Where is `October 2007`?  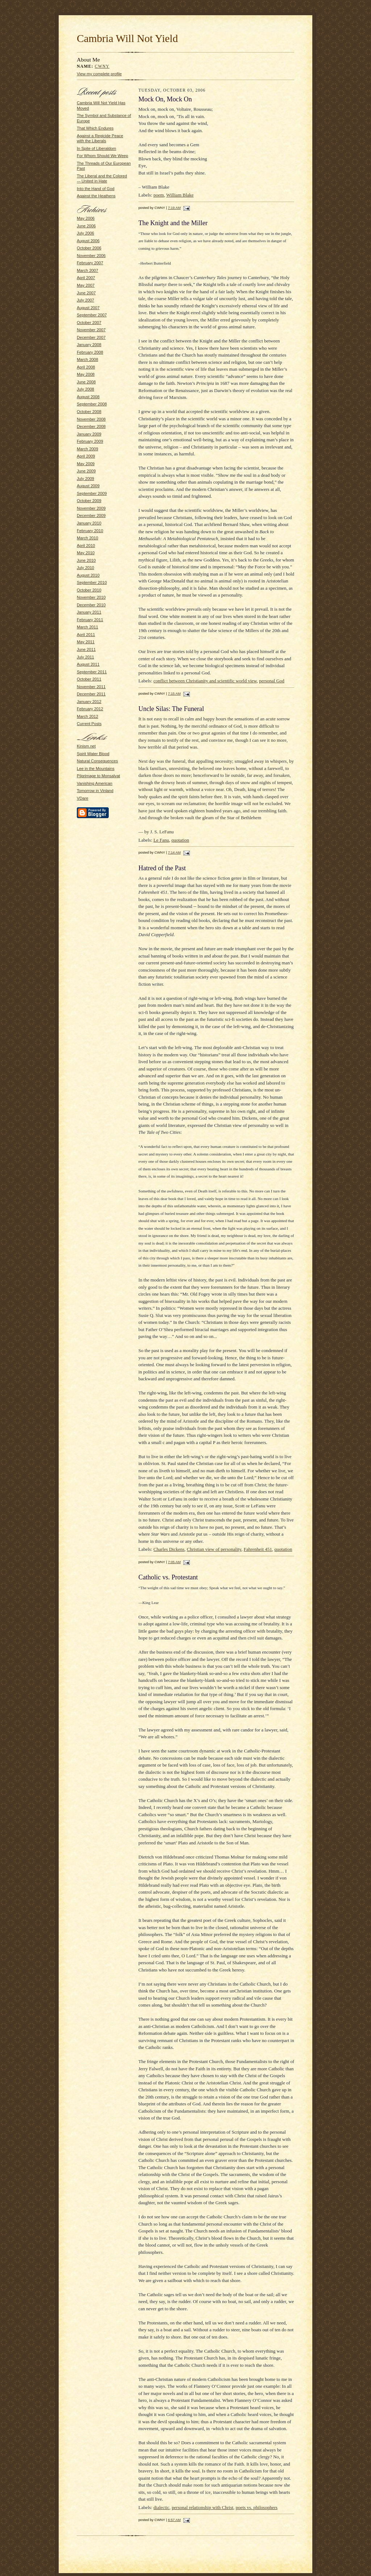
October 2007 is located at coordinates (89, 322).